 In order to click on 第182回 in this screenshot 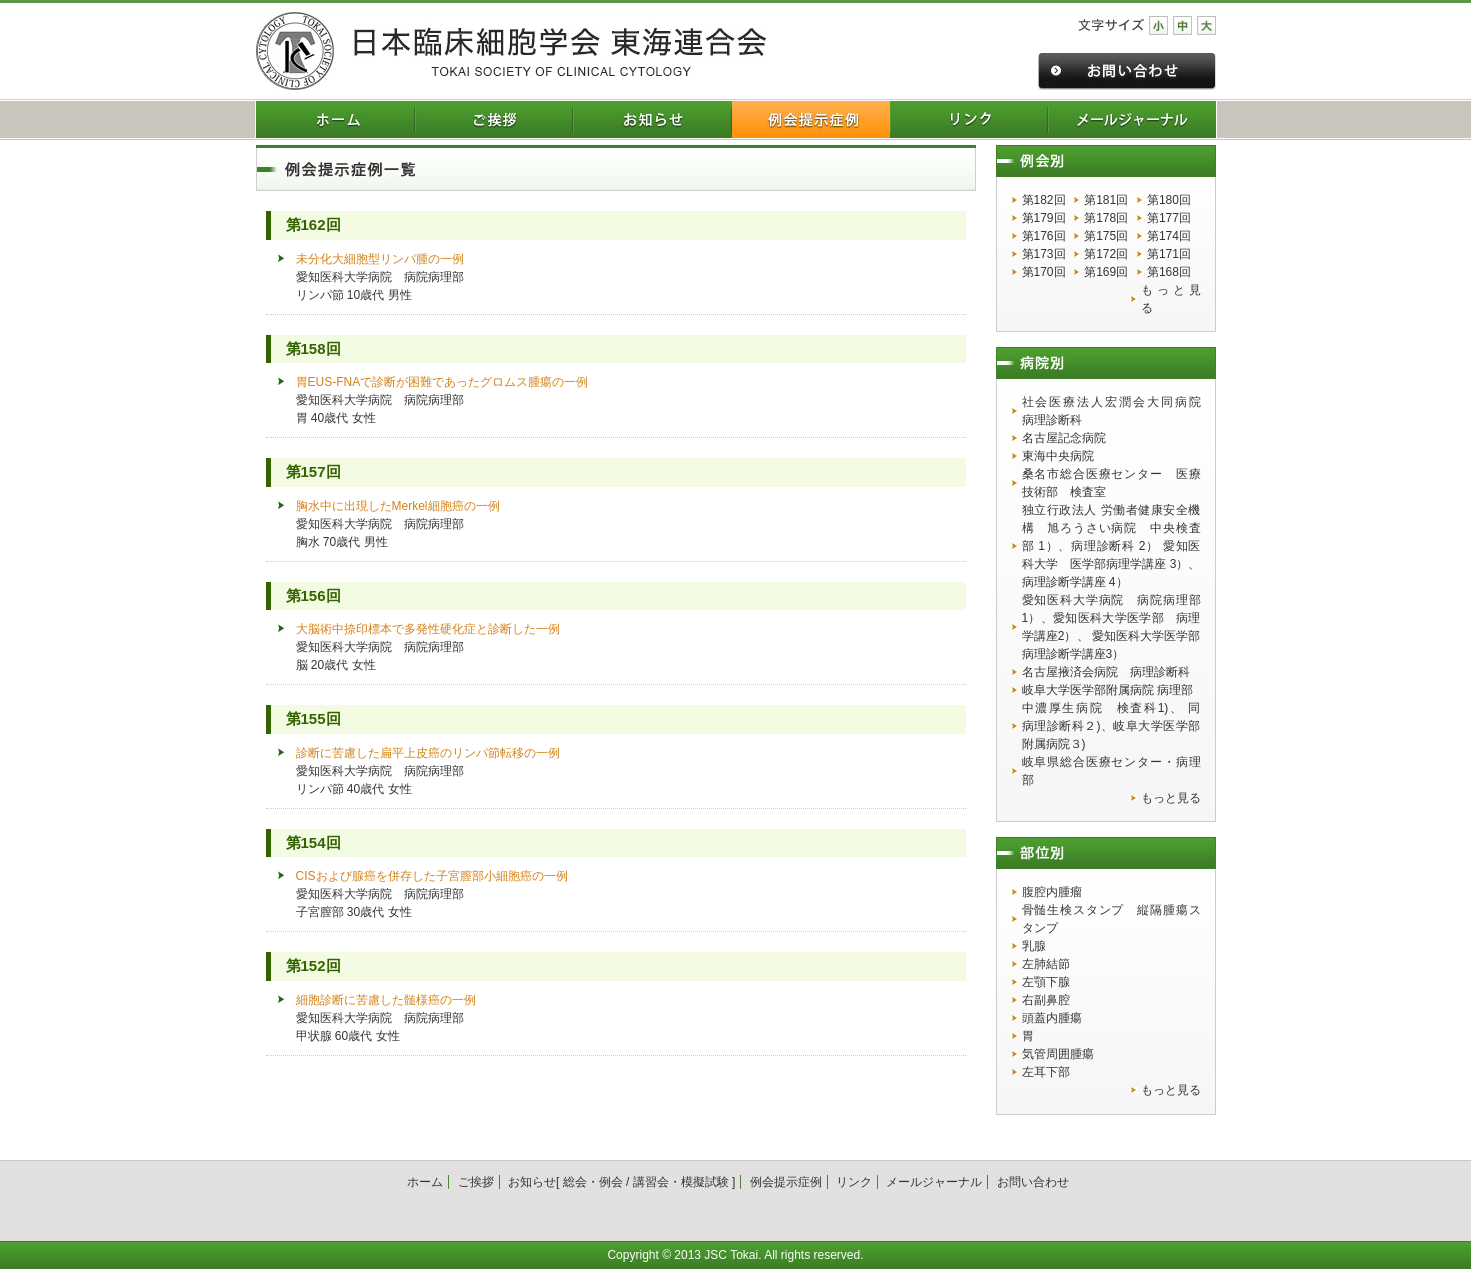, I will do `click(1044, 200)`.